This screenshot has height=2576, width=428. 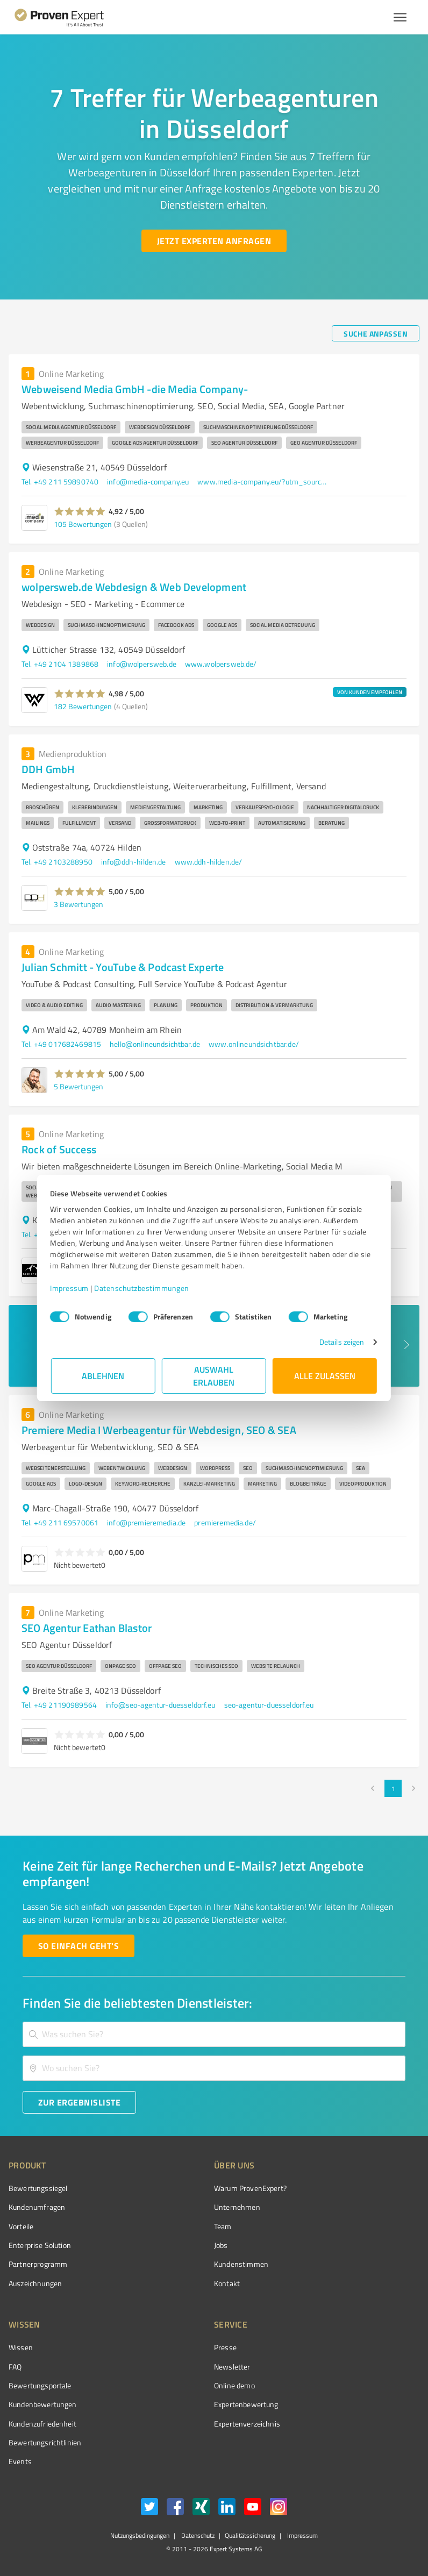 What do you see at coordinates (60, 664) in the screenshot?
I see `Tel. +49 2104 1389868` at bounding box center [60, 664].